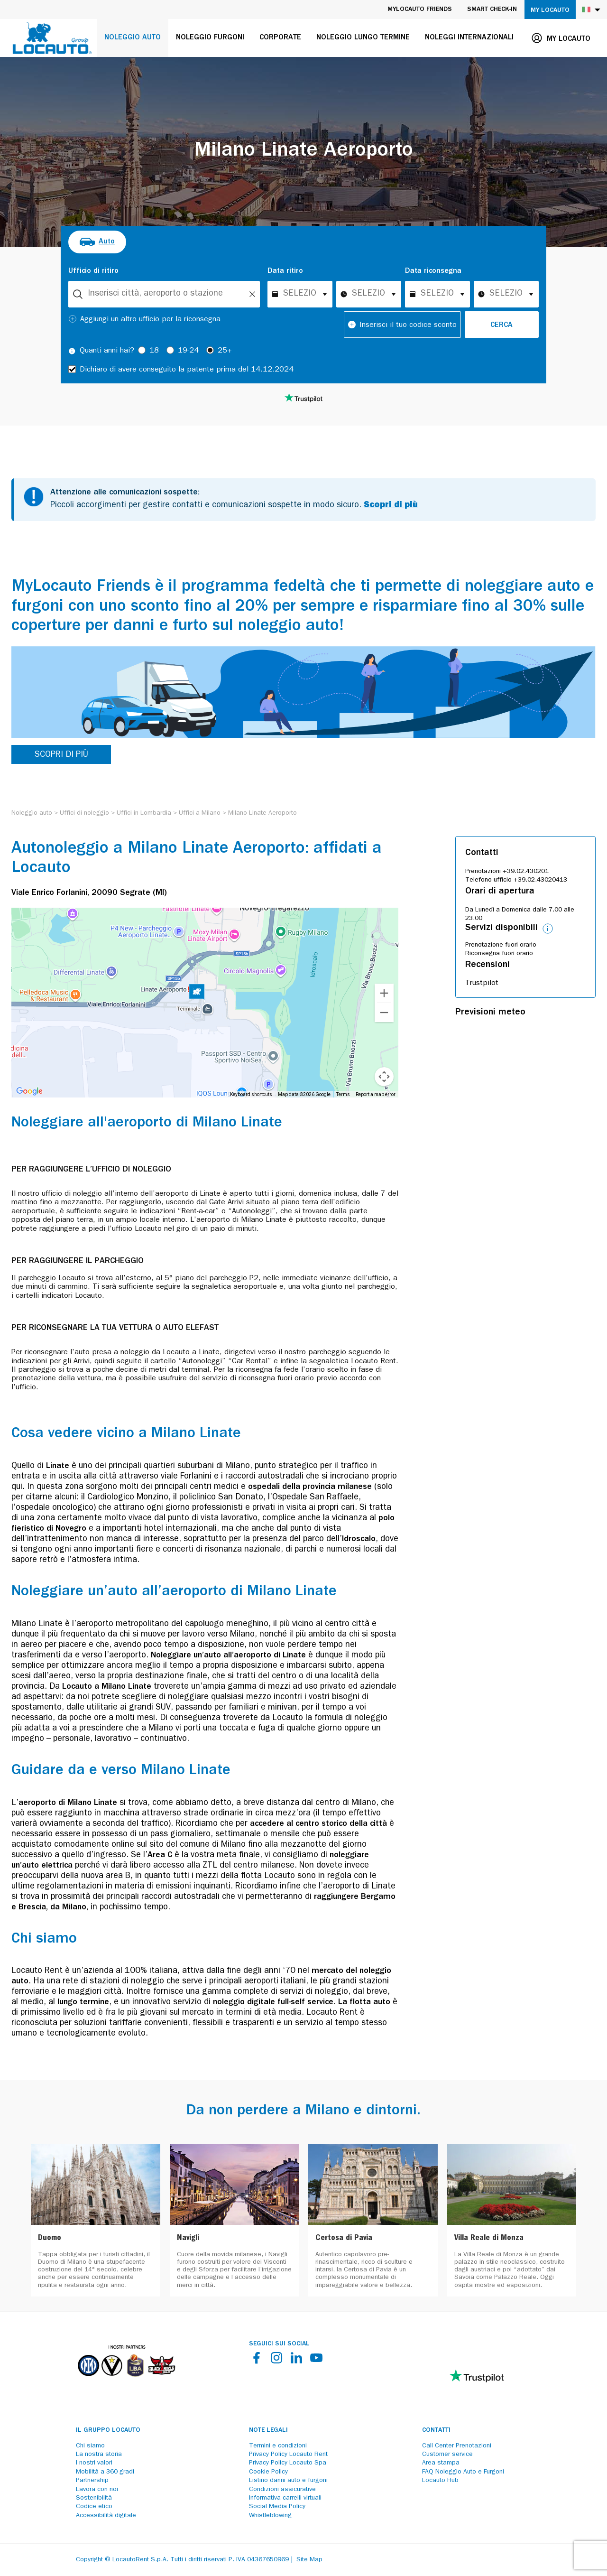  Describe the element at coordinates (92, 2480) in the screenshot. I see `Partnership` at that location.